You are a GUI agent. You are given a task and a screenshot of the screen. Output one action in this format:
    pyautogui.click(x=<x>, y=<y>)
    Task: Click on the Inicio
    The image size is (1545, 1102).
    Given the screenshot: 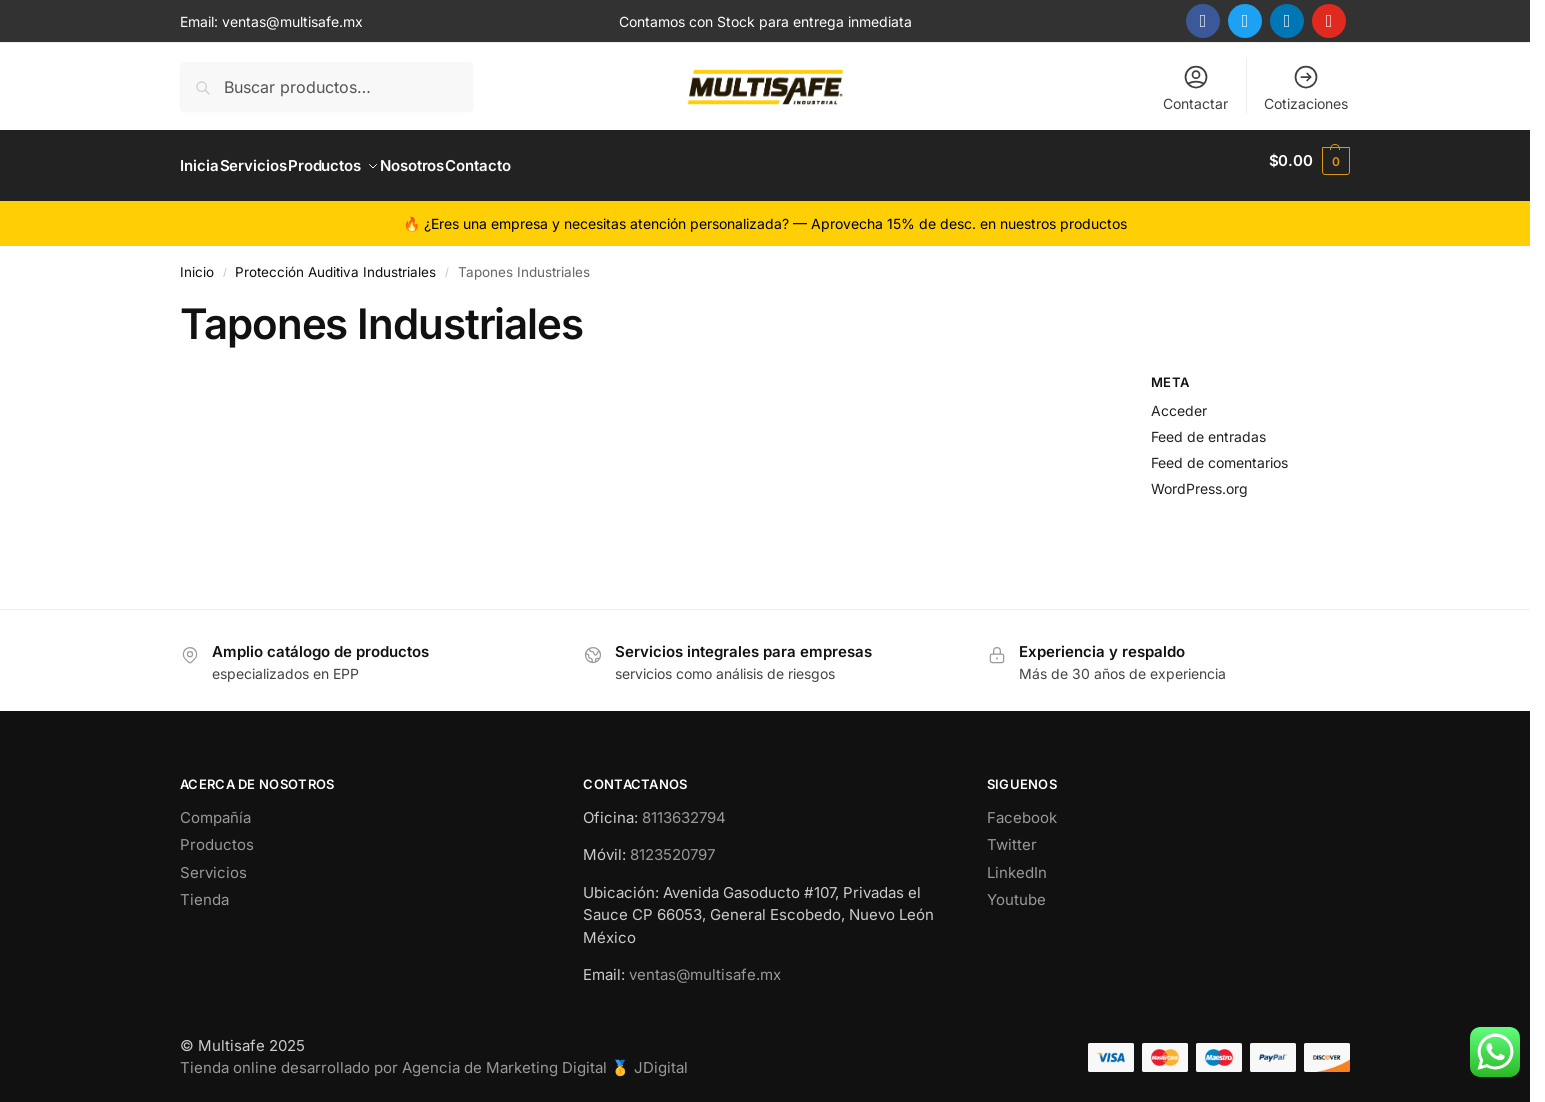 What is the action you would take?
    pyautogui.click(x=197, y=262)
    